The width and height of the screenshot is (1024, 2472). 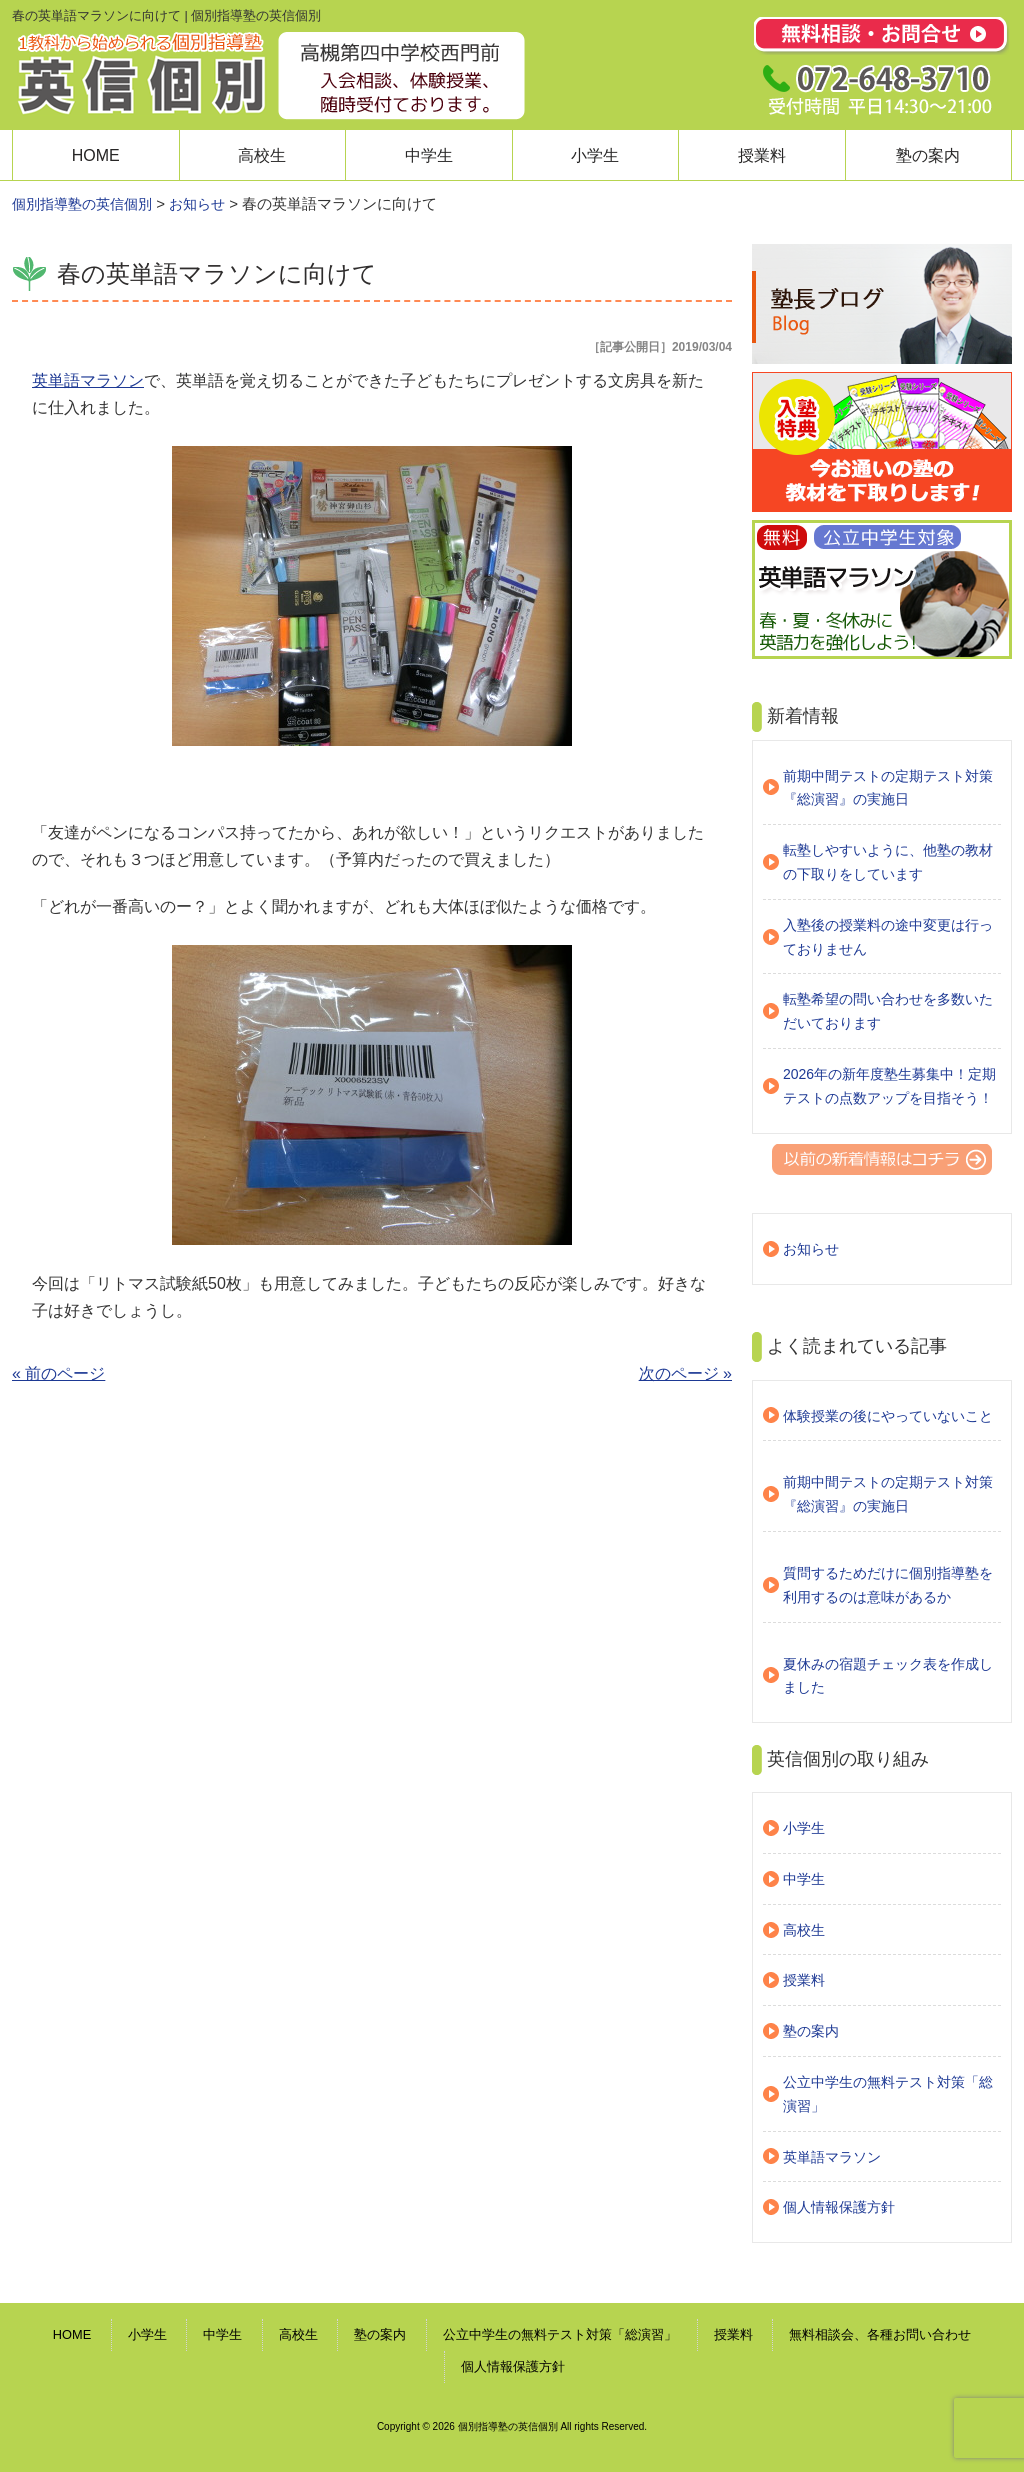 I want to click on 高校生, so click(x=262, y=155).